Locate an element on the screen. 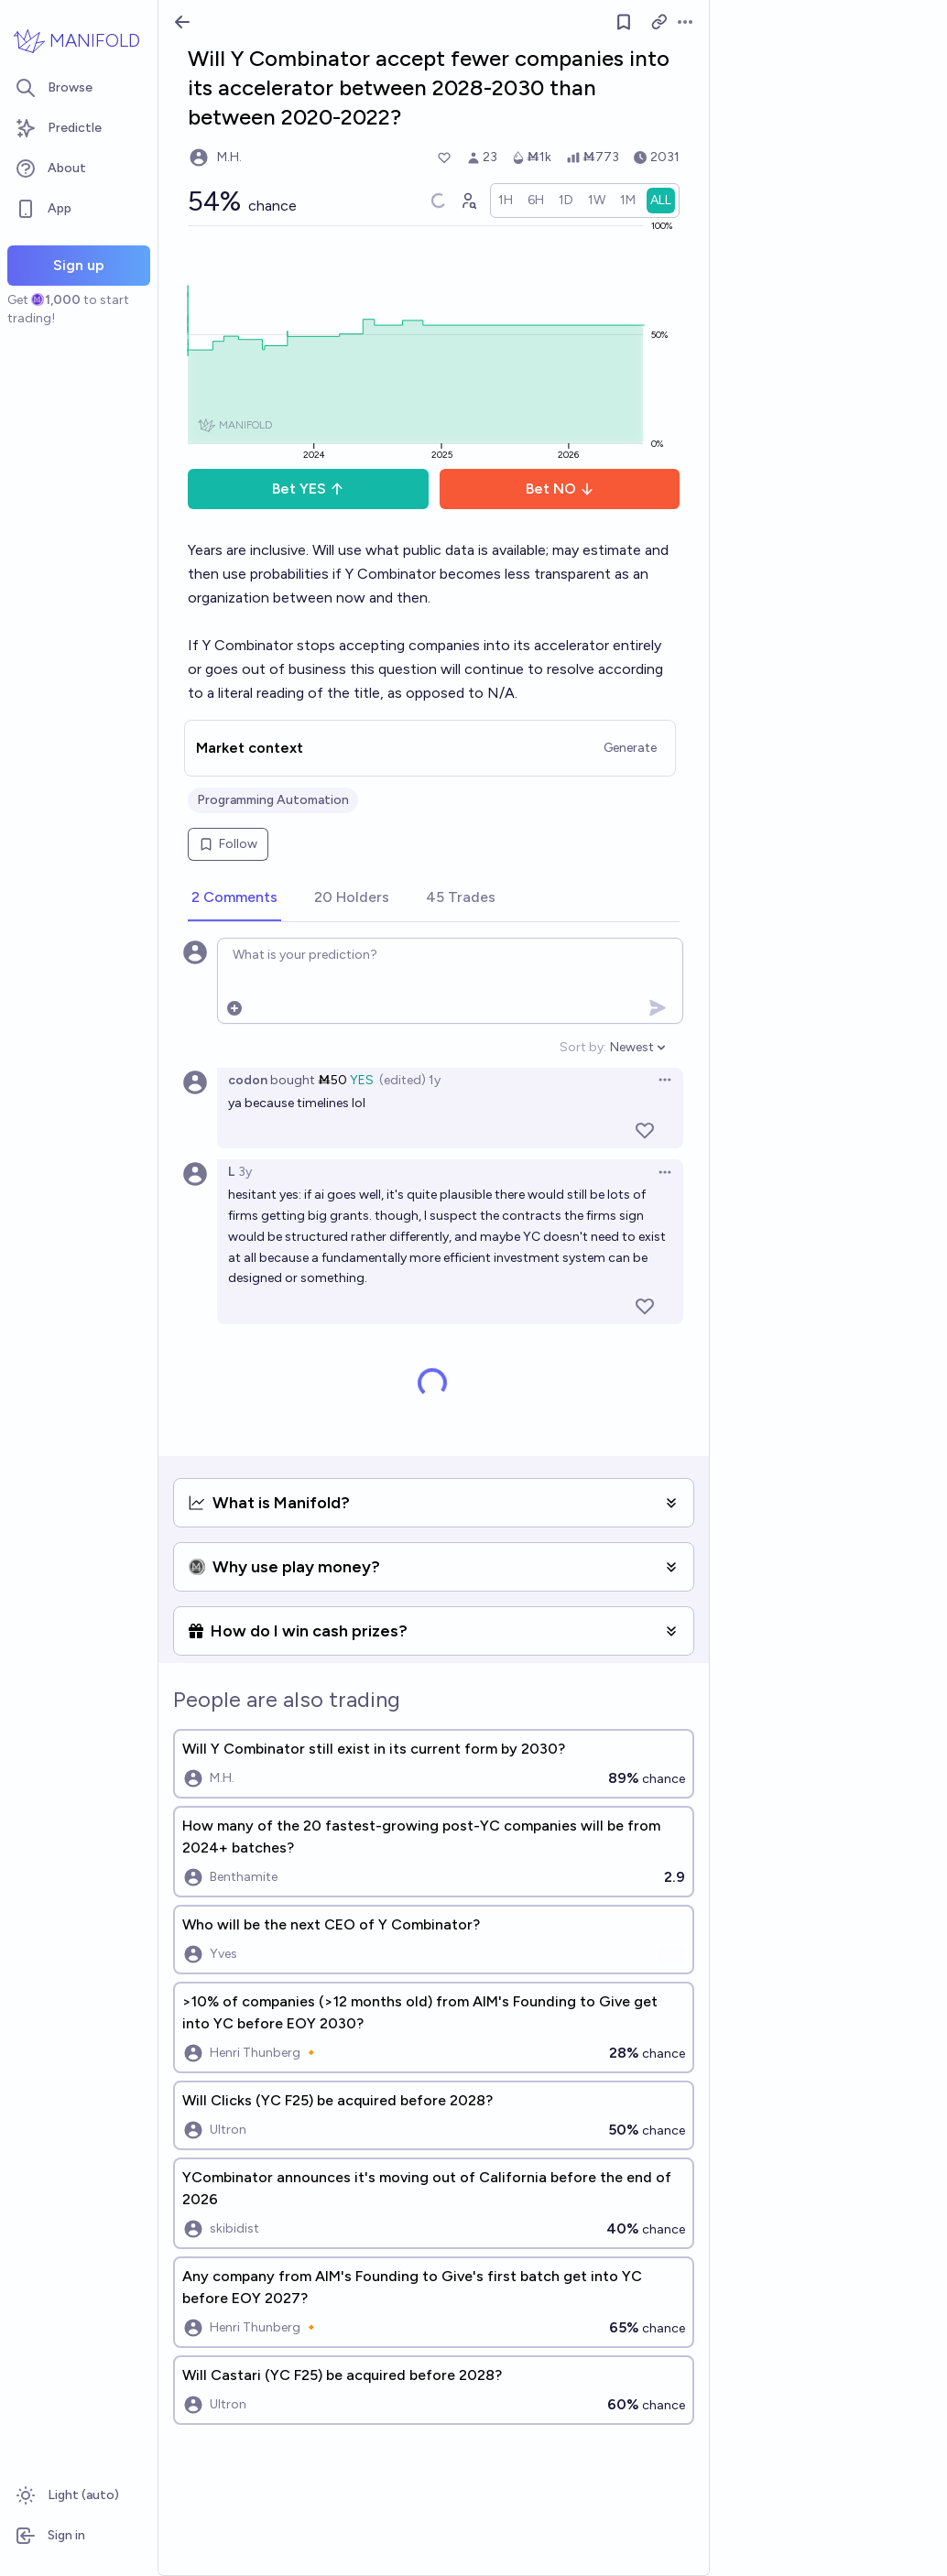 The image size is (947, 2576). (edited) 1y is located at coordinates (410, 1080).